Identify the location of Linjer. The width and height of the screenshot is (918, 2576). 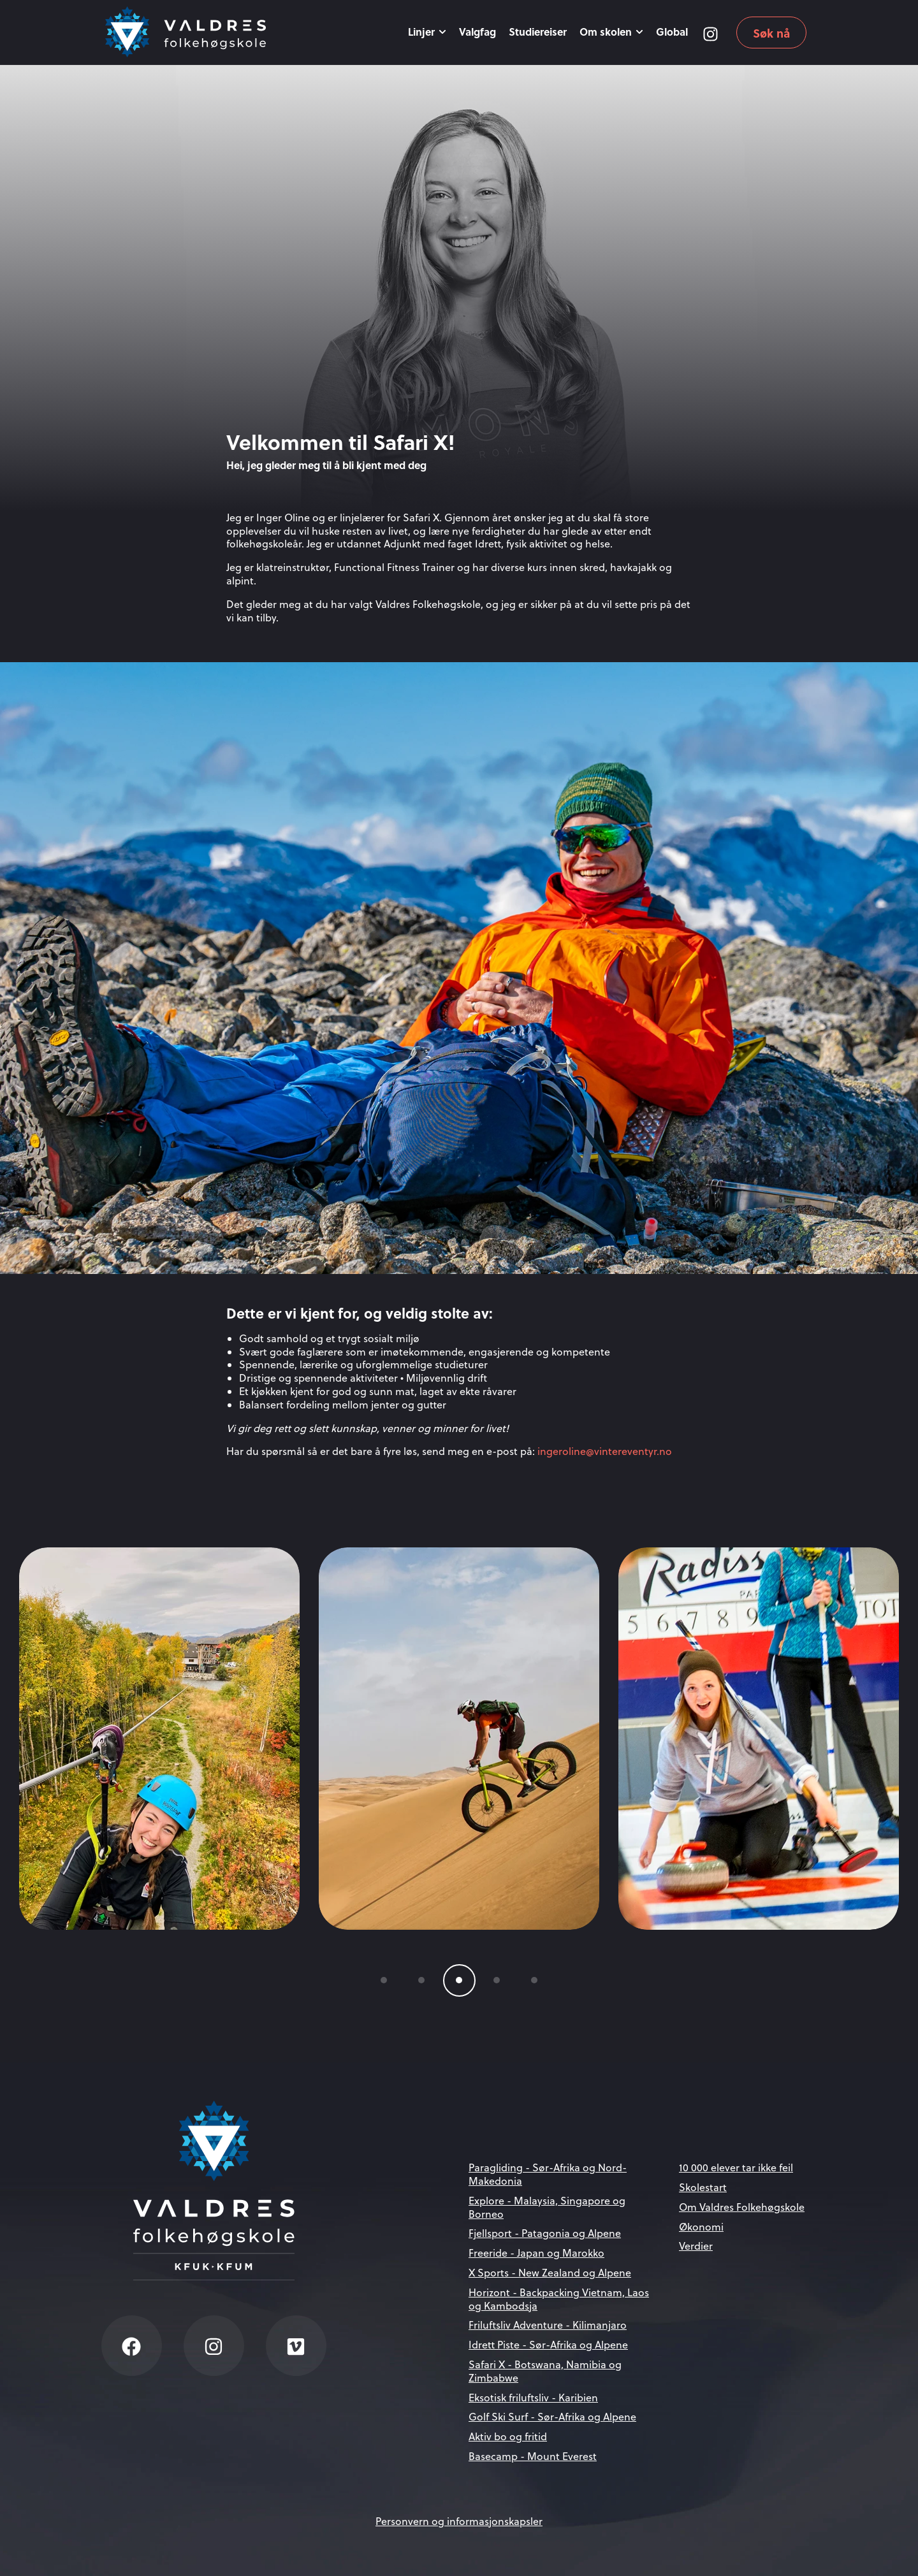
(427, 31).